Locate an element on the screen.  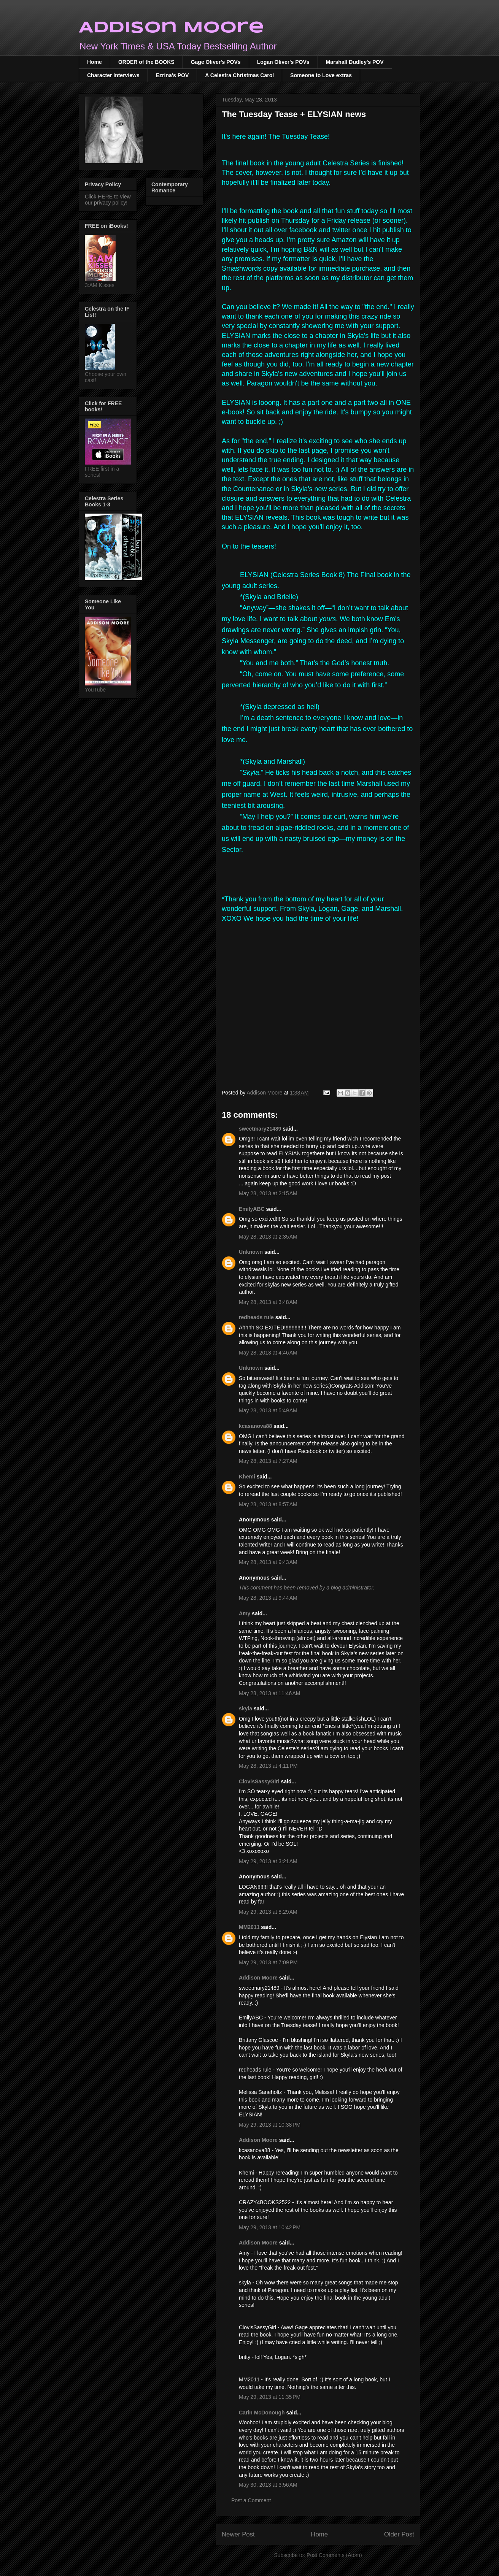
May 28, 2013 at 7:27 AM is located at coordinates (268, 1461).